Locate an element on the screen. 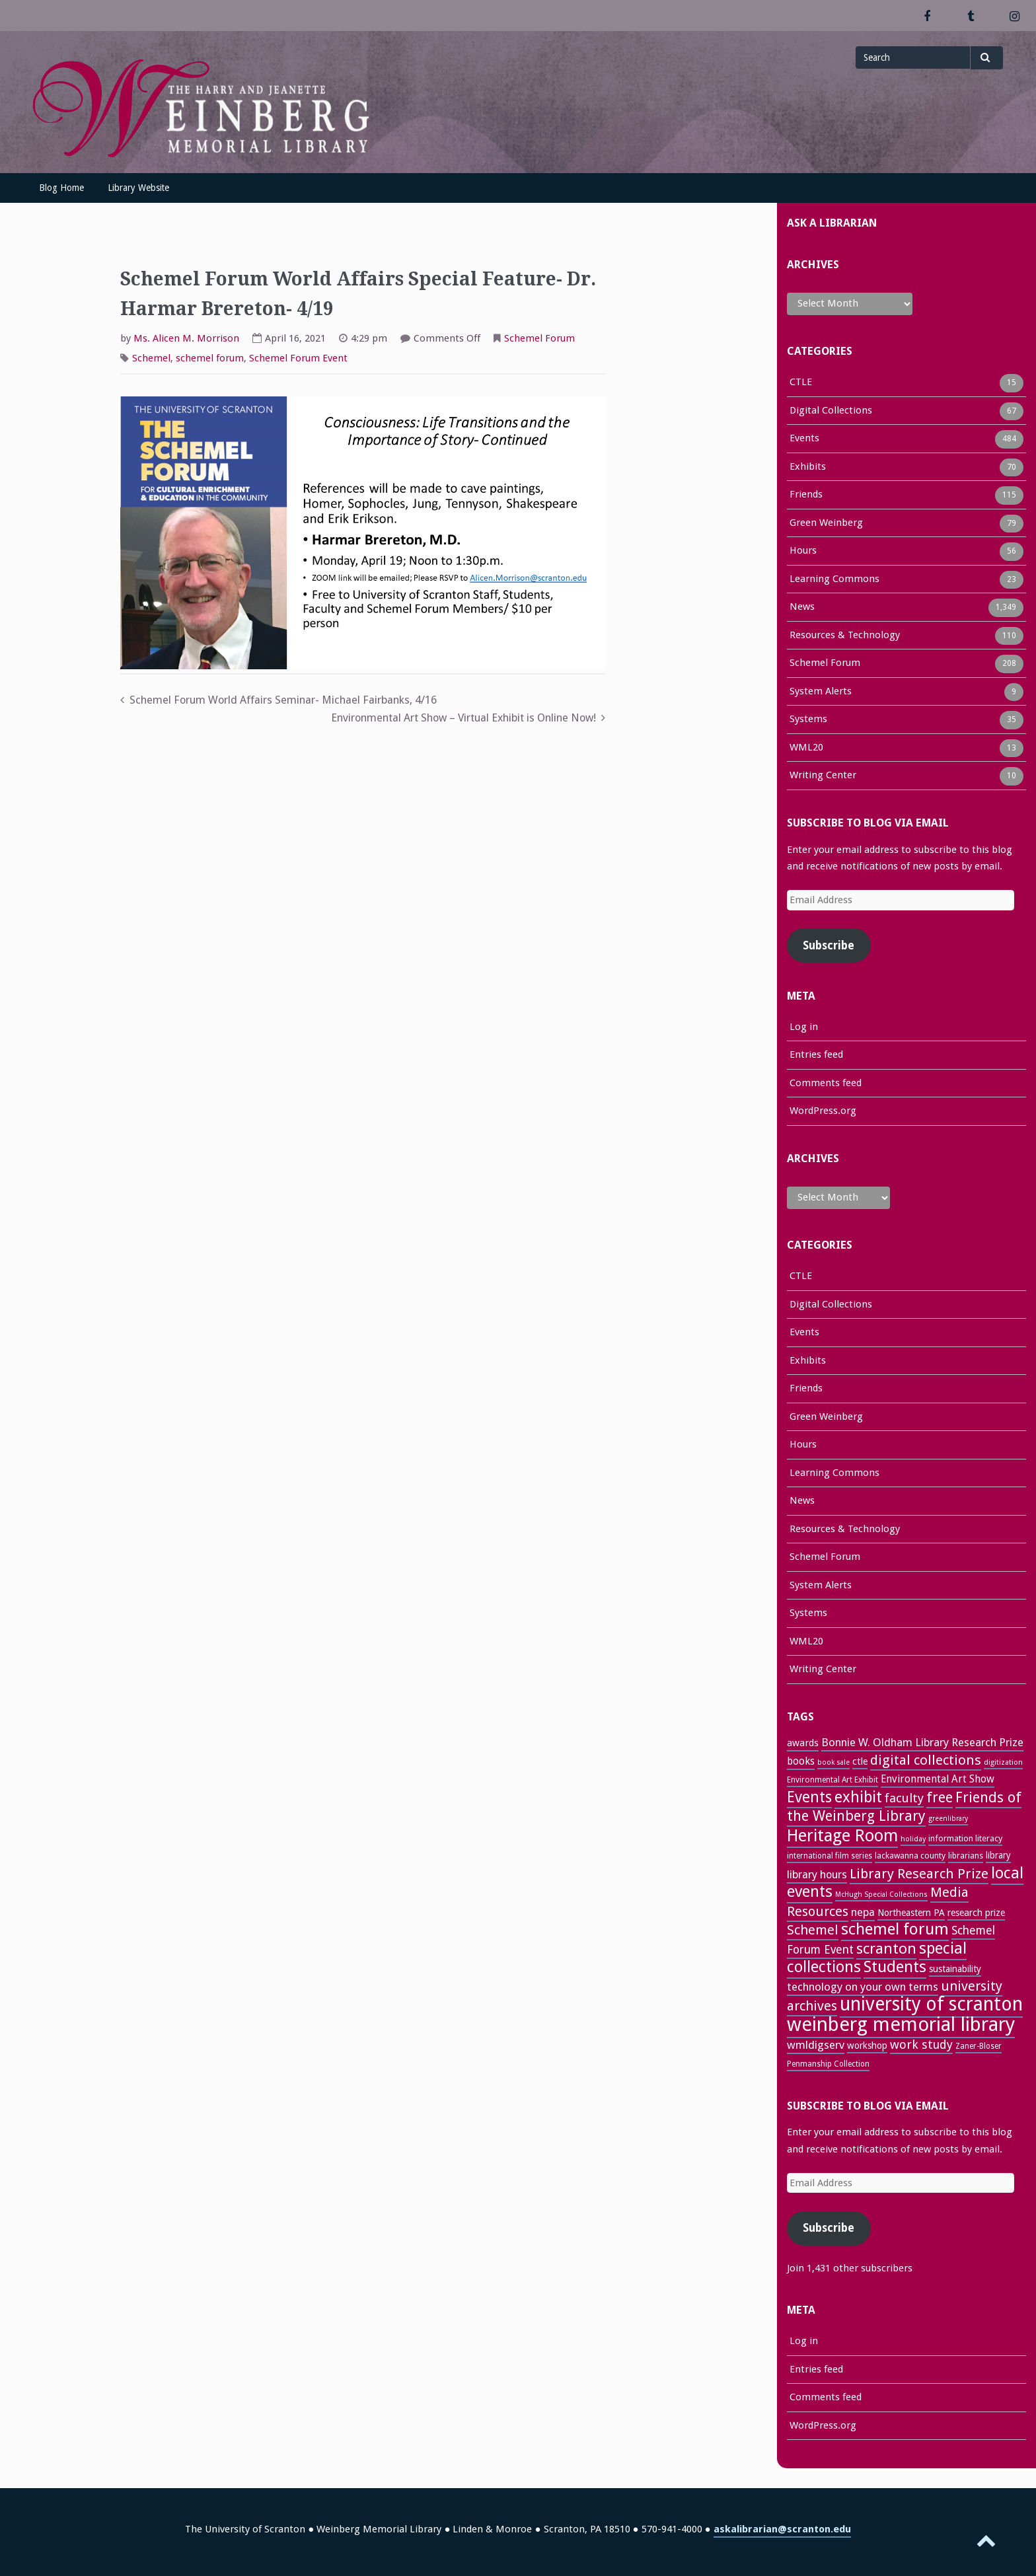  Resources & Technology is located at coordinates (845, 636).